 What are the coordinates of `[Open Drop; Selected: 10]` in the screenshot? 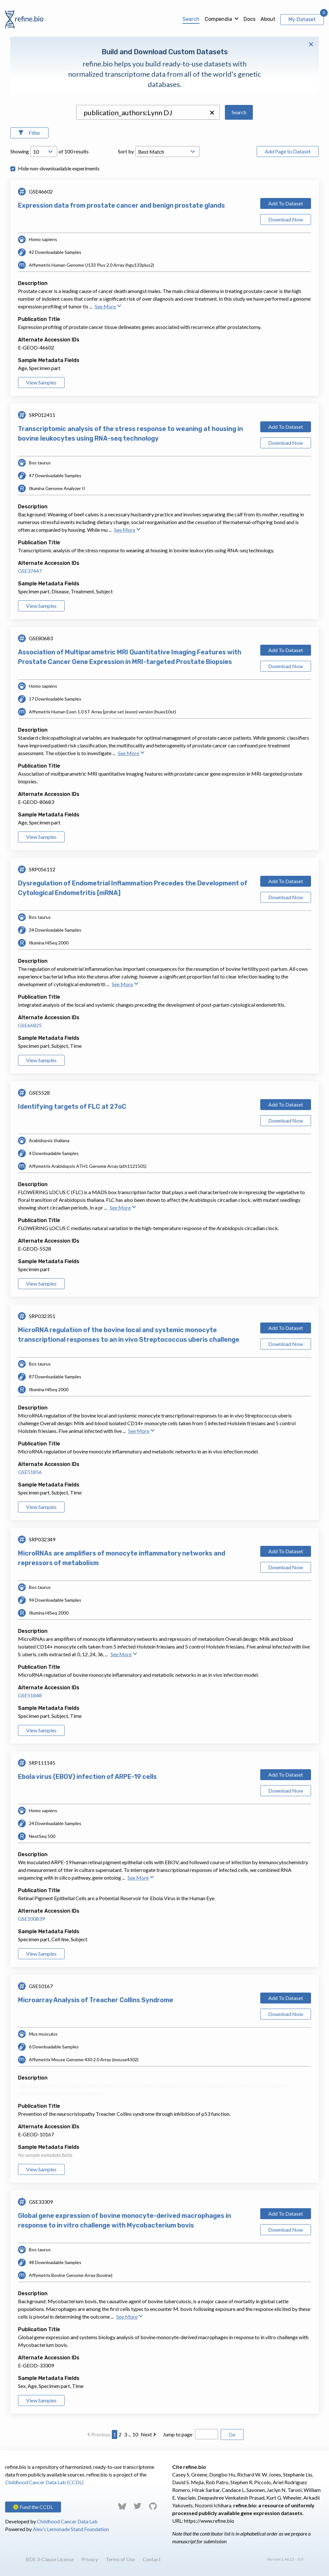 It's located at (43, 151).